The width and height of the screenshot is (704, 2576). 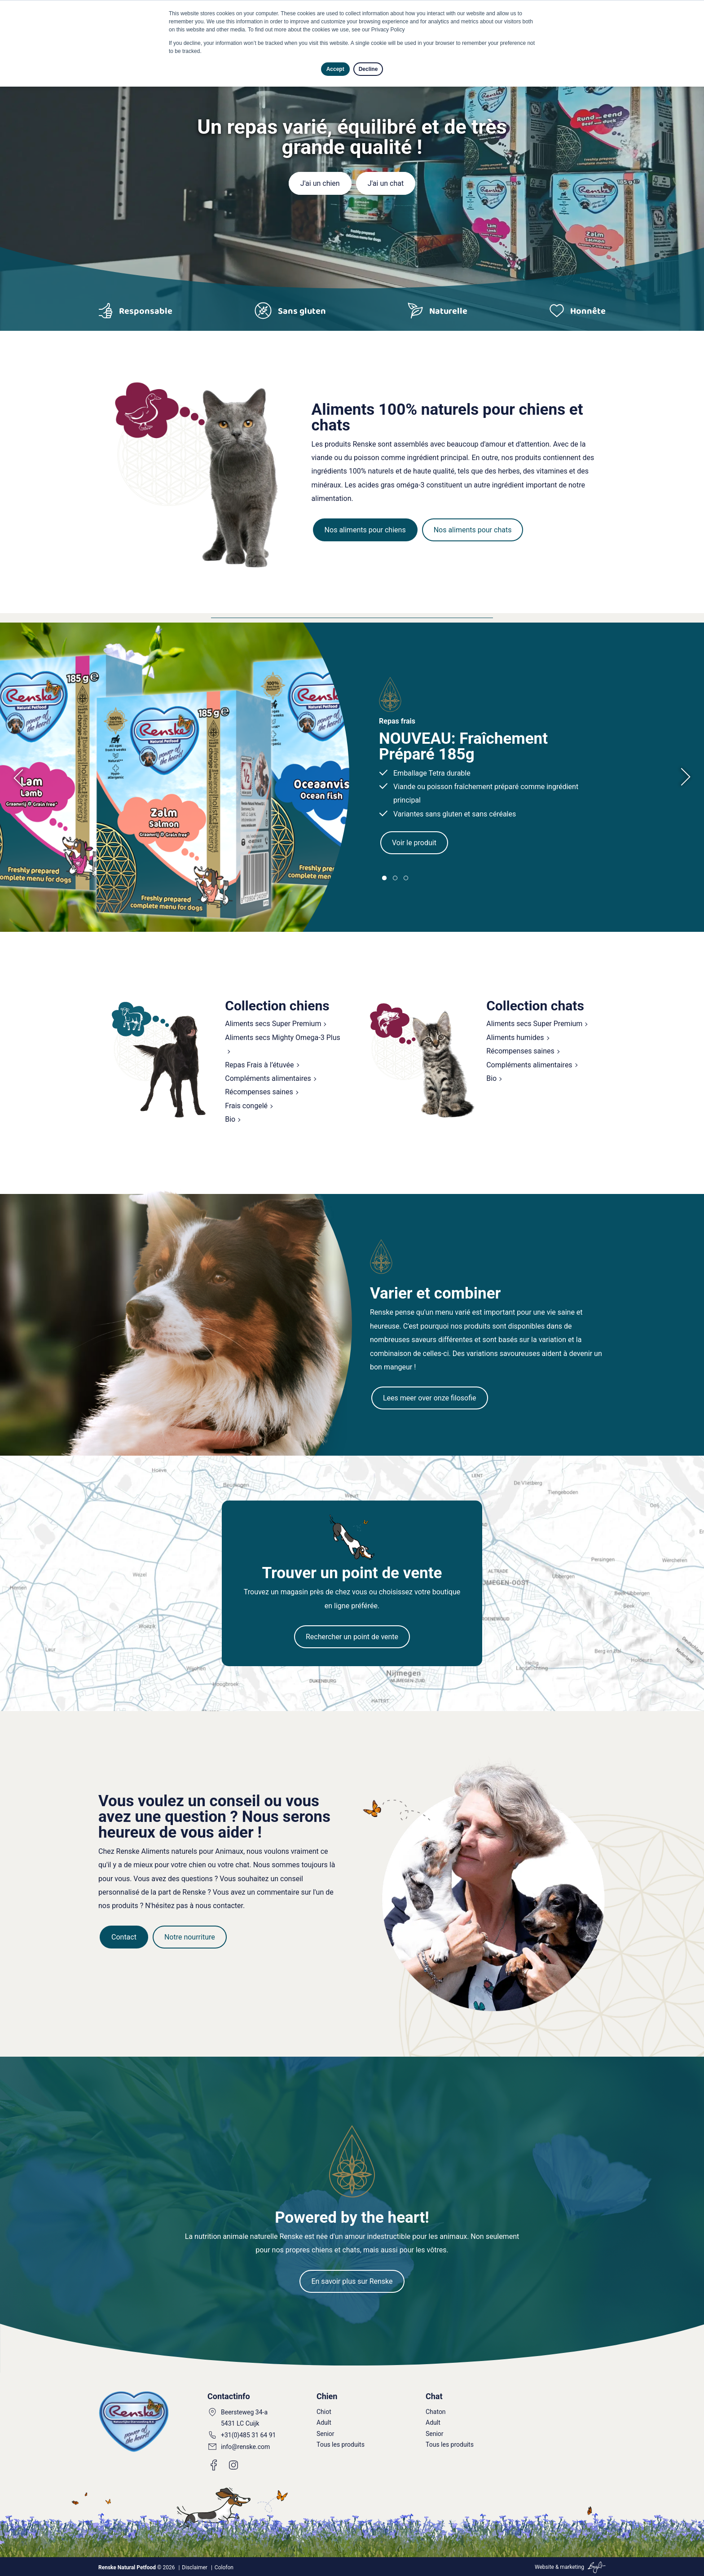 What do you see at coordinates (436, 2411) in the screenshot?
I see `Chaton` at bounding box center [436, 2411].